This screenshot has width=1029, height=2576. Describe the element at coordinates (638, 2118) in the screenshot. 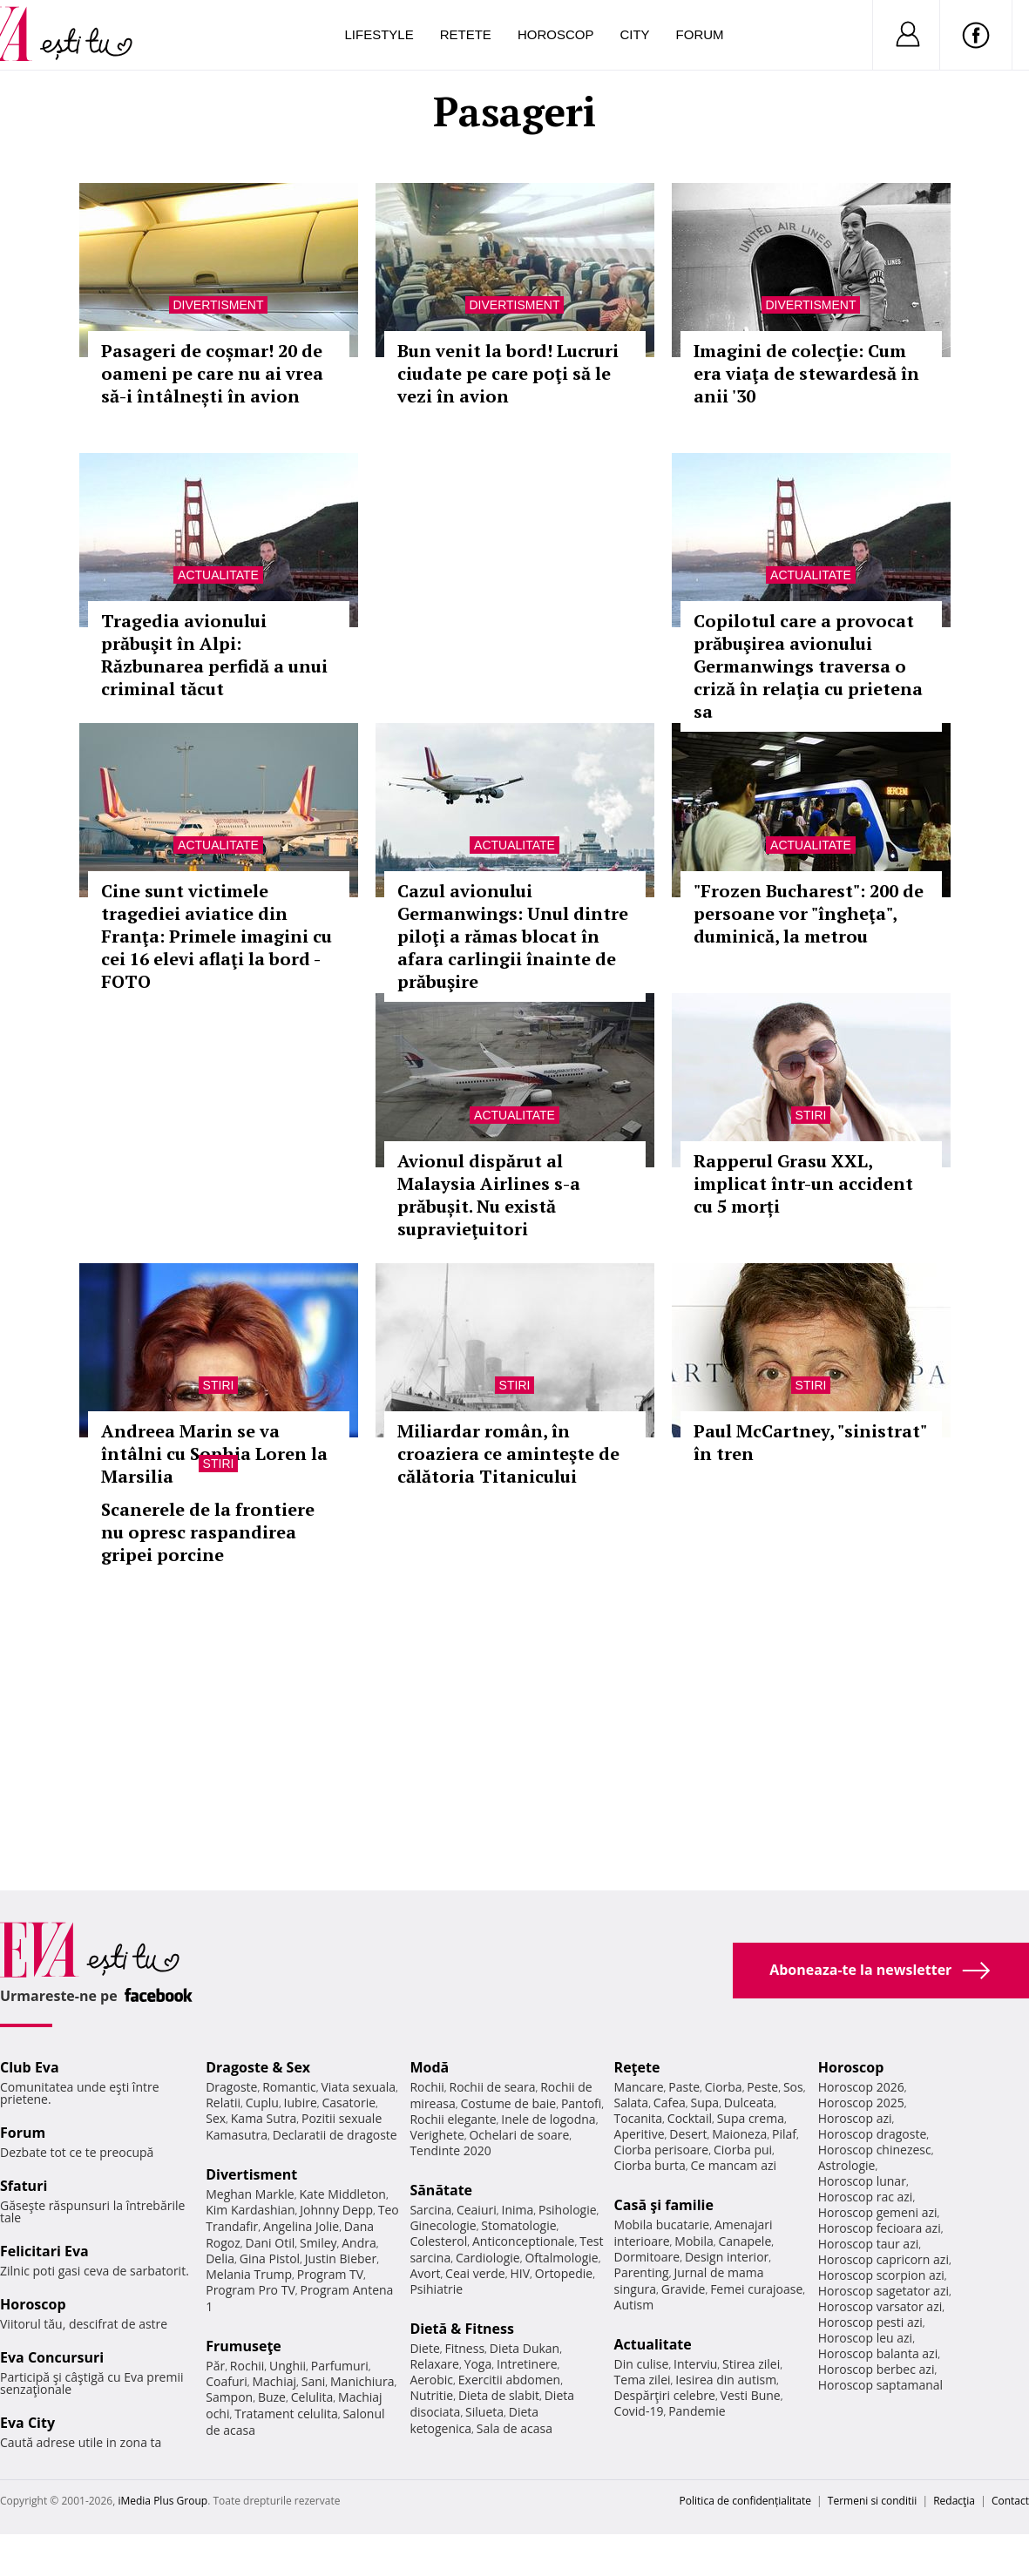

I see `Tocanita` at that location.